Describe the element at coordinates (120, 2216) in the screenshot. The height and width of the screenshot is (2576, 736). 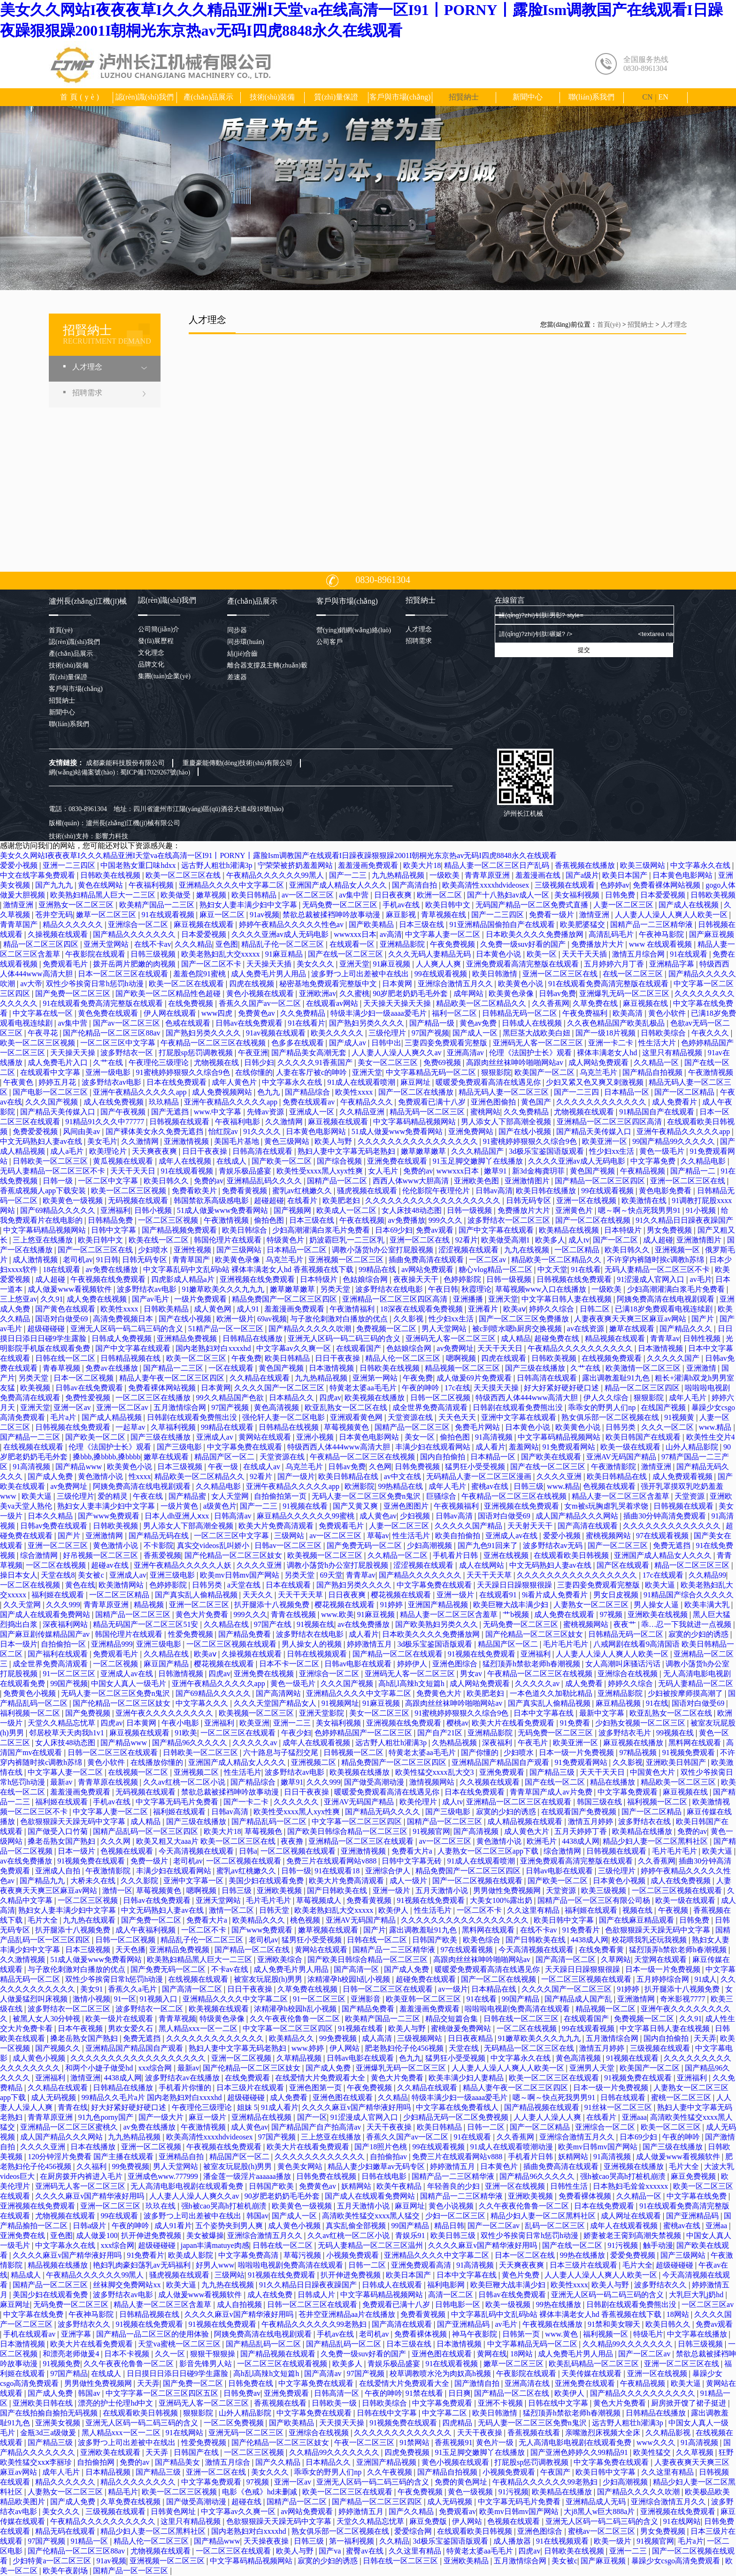
I see `99在线观看` at that location.